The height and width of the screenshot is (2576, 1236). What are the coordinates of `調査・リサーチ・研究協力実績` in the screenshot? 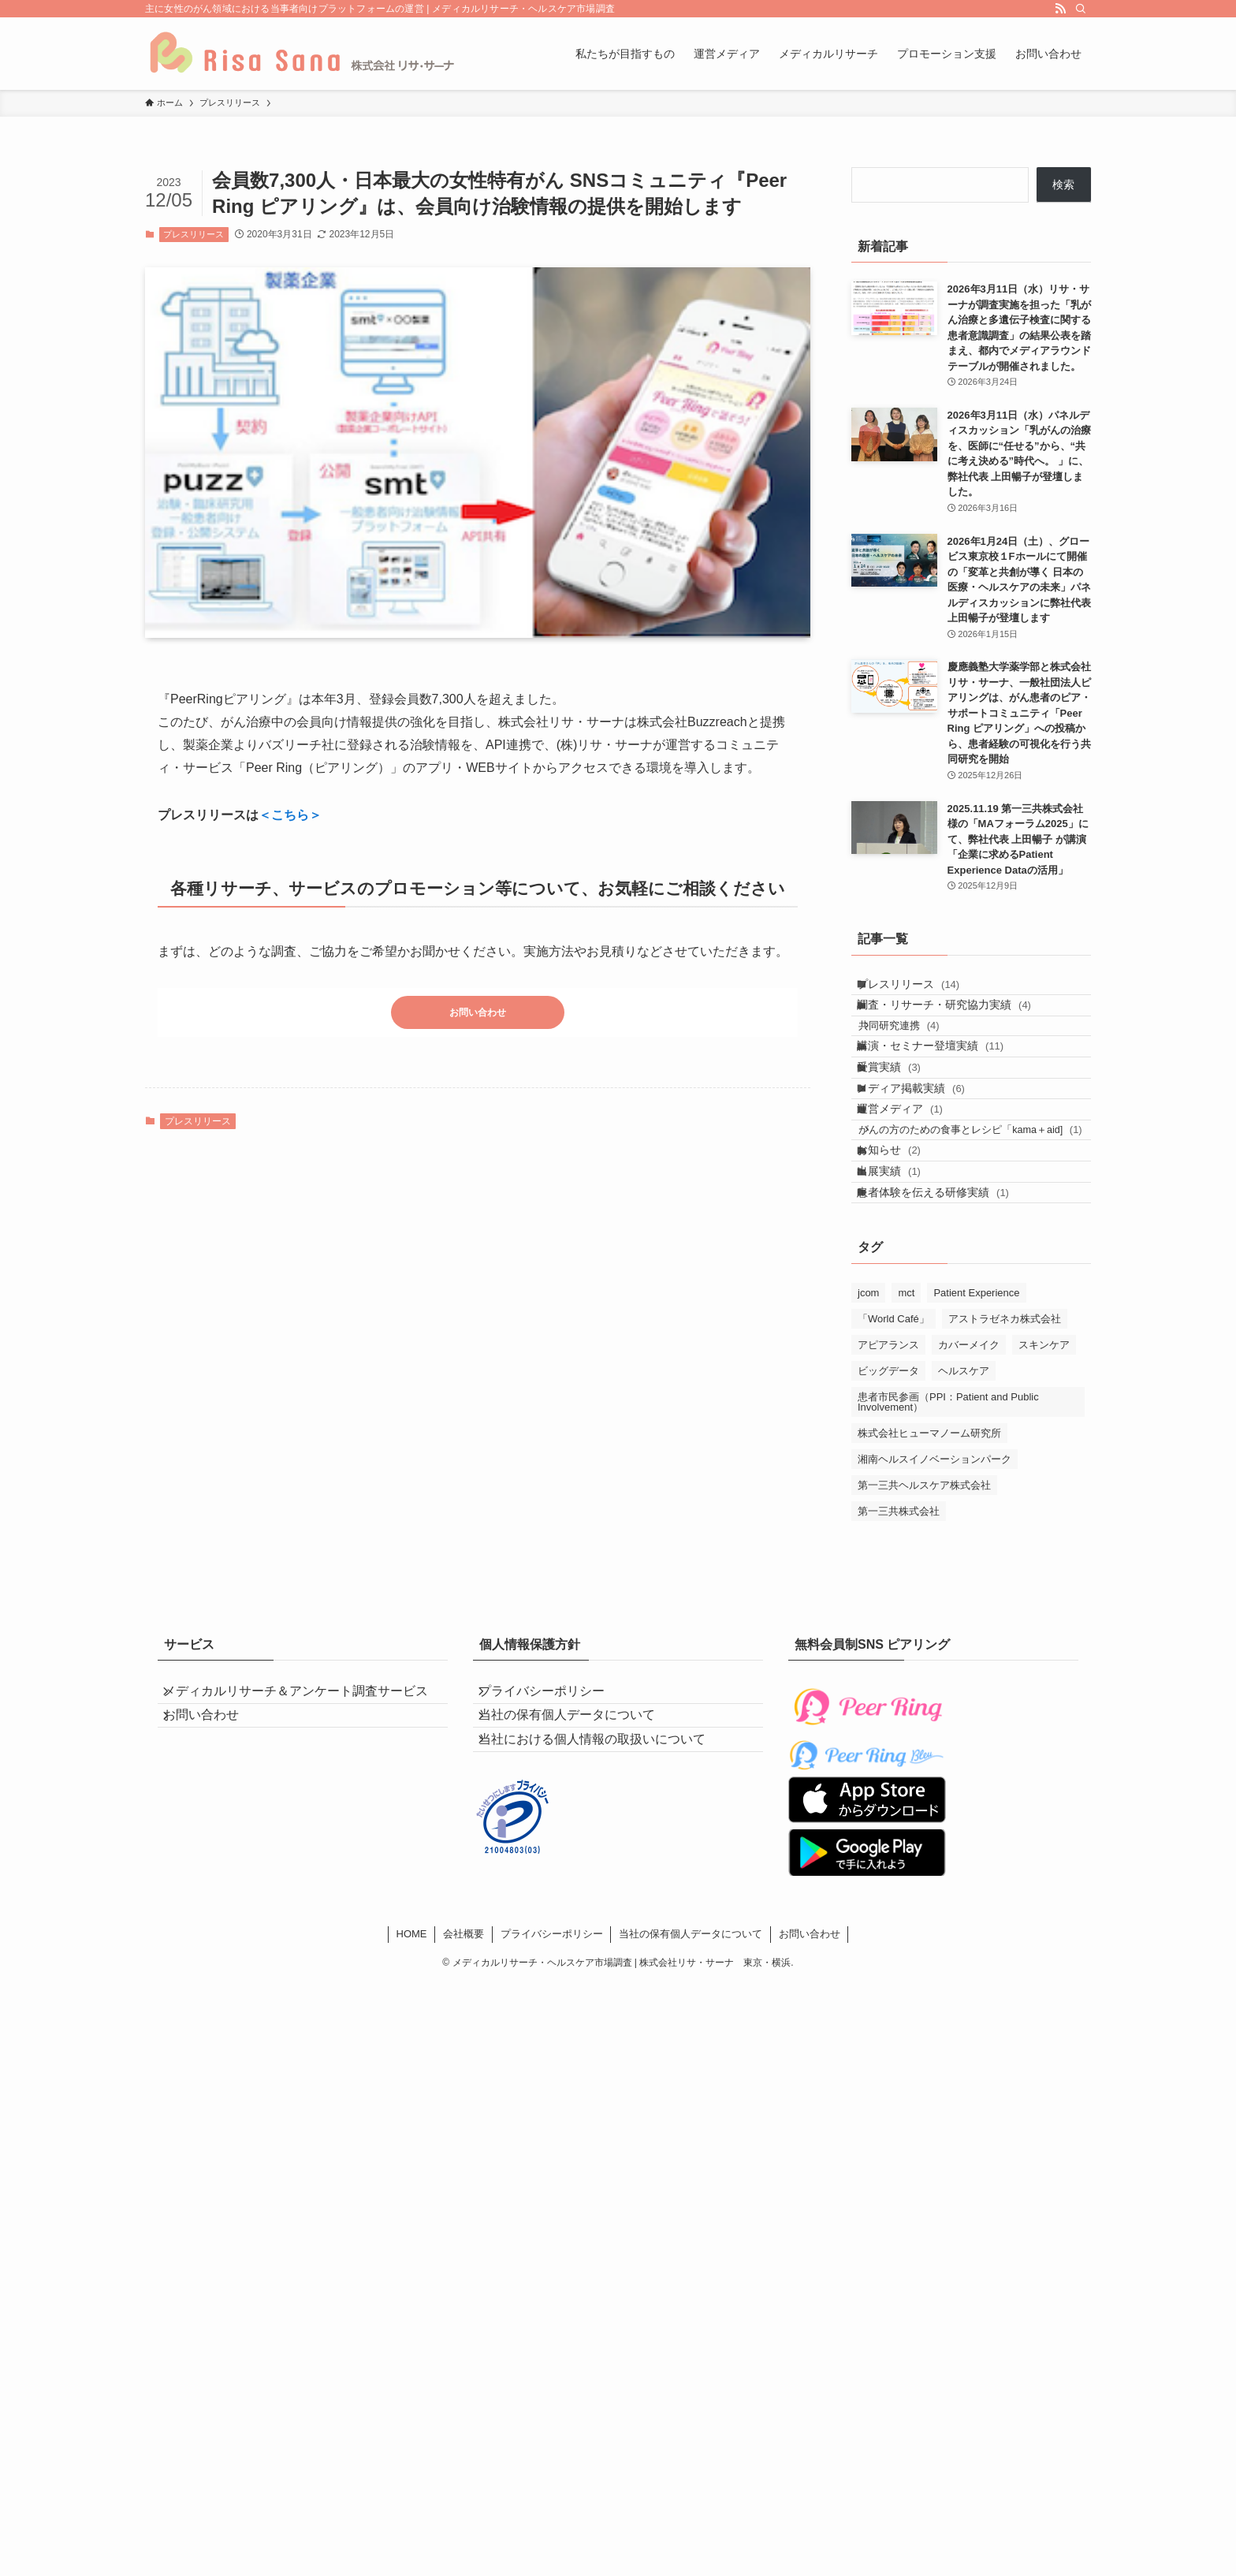 It's located at (958, 1022).